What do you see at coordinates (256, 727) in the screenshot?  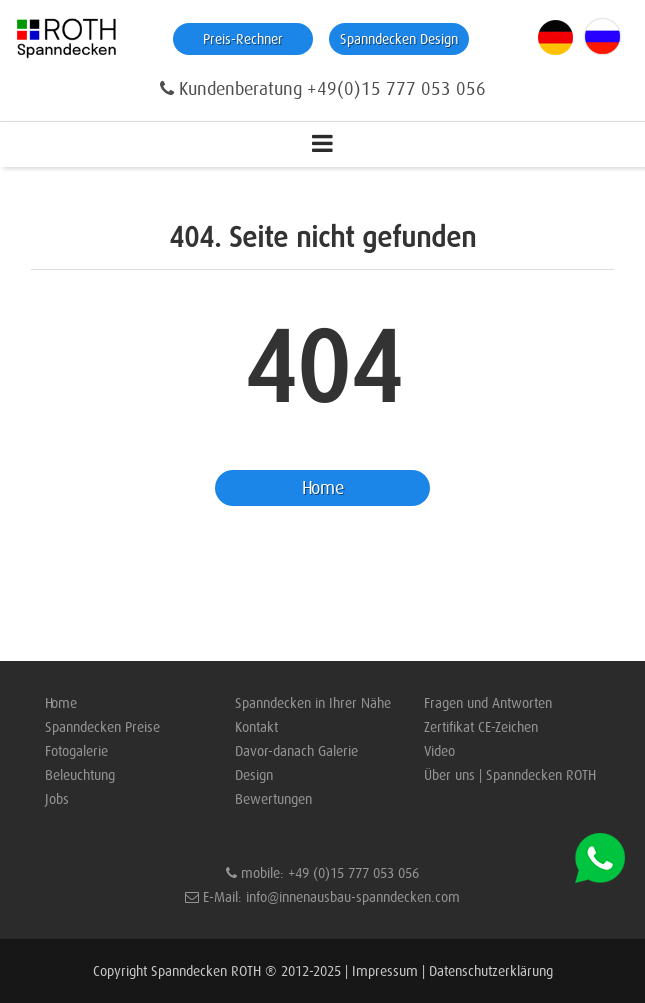 I see `Kontakt` at bounding box center [256, 727].